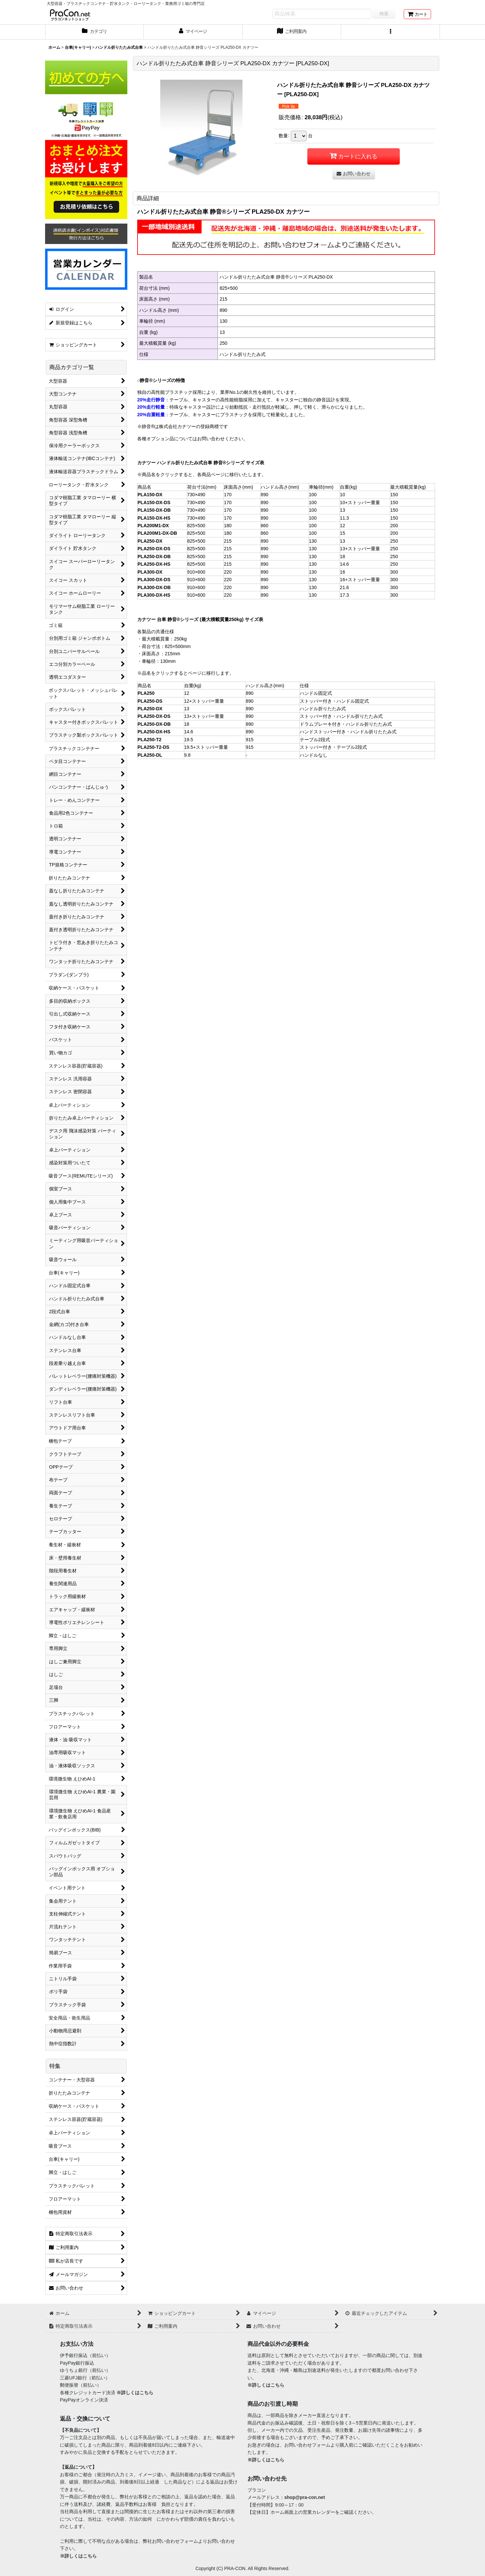 This screenshot has height=2576, width=485. Describe the element at coordinates (150, 701) in the screenshot. I see `PLA250-DS` at that location.